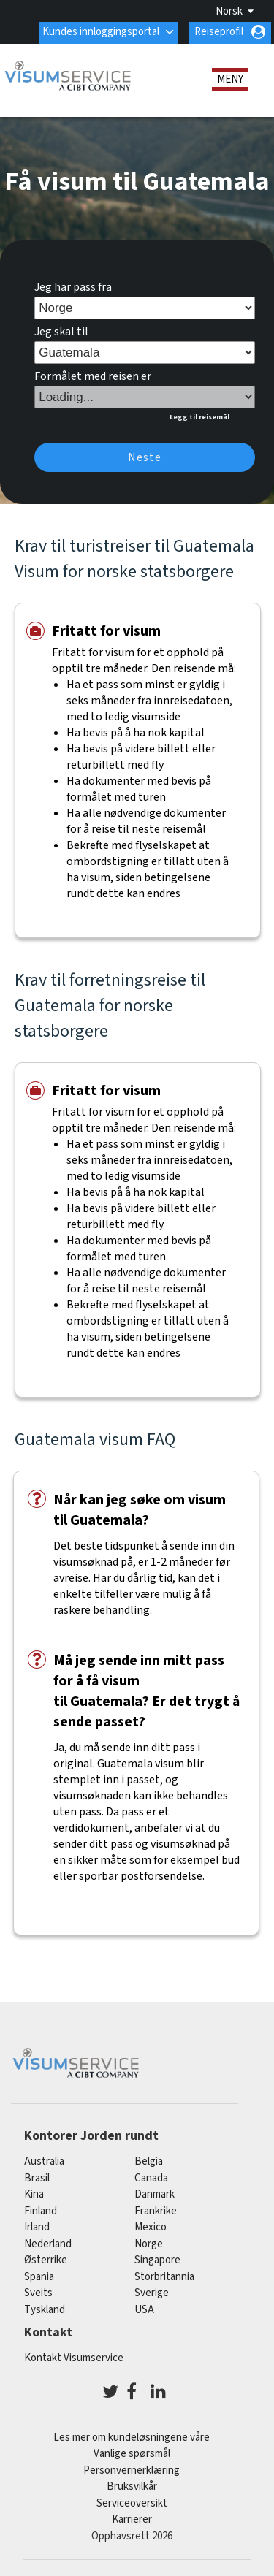 This screenshot has width=274, height=2576. I want to click on canada, so click(151, 2178).